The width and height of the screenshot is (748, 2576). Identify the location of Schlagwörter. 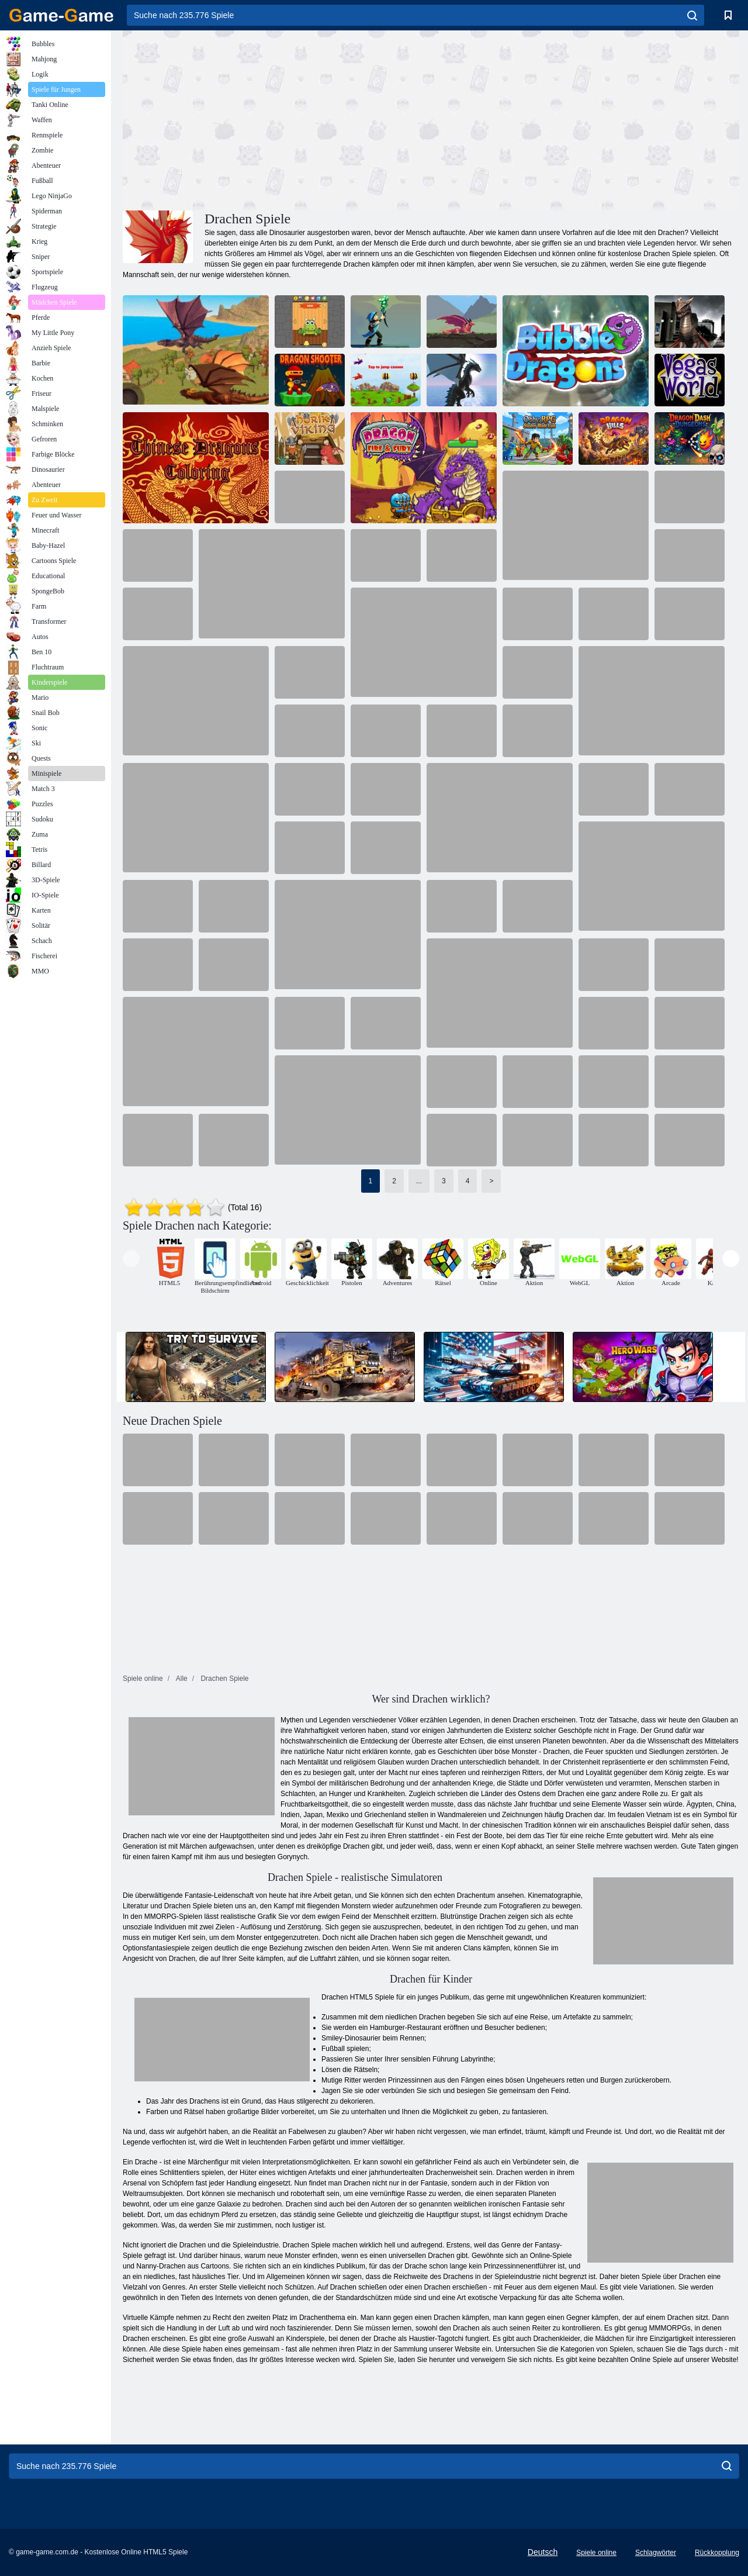
(655, 2553).